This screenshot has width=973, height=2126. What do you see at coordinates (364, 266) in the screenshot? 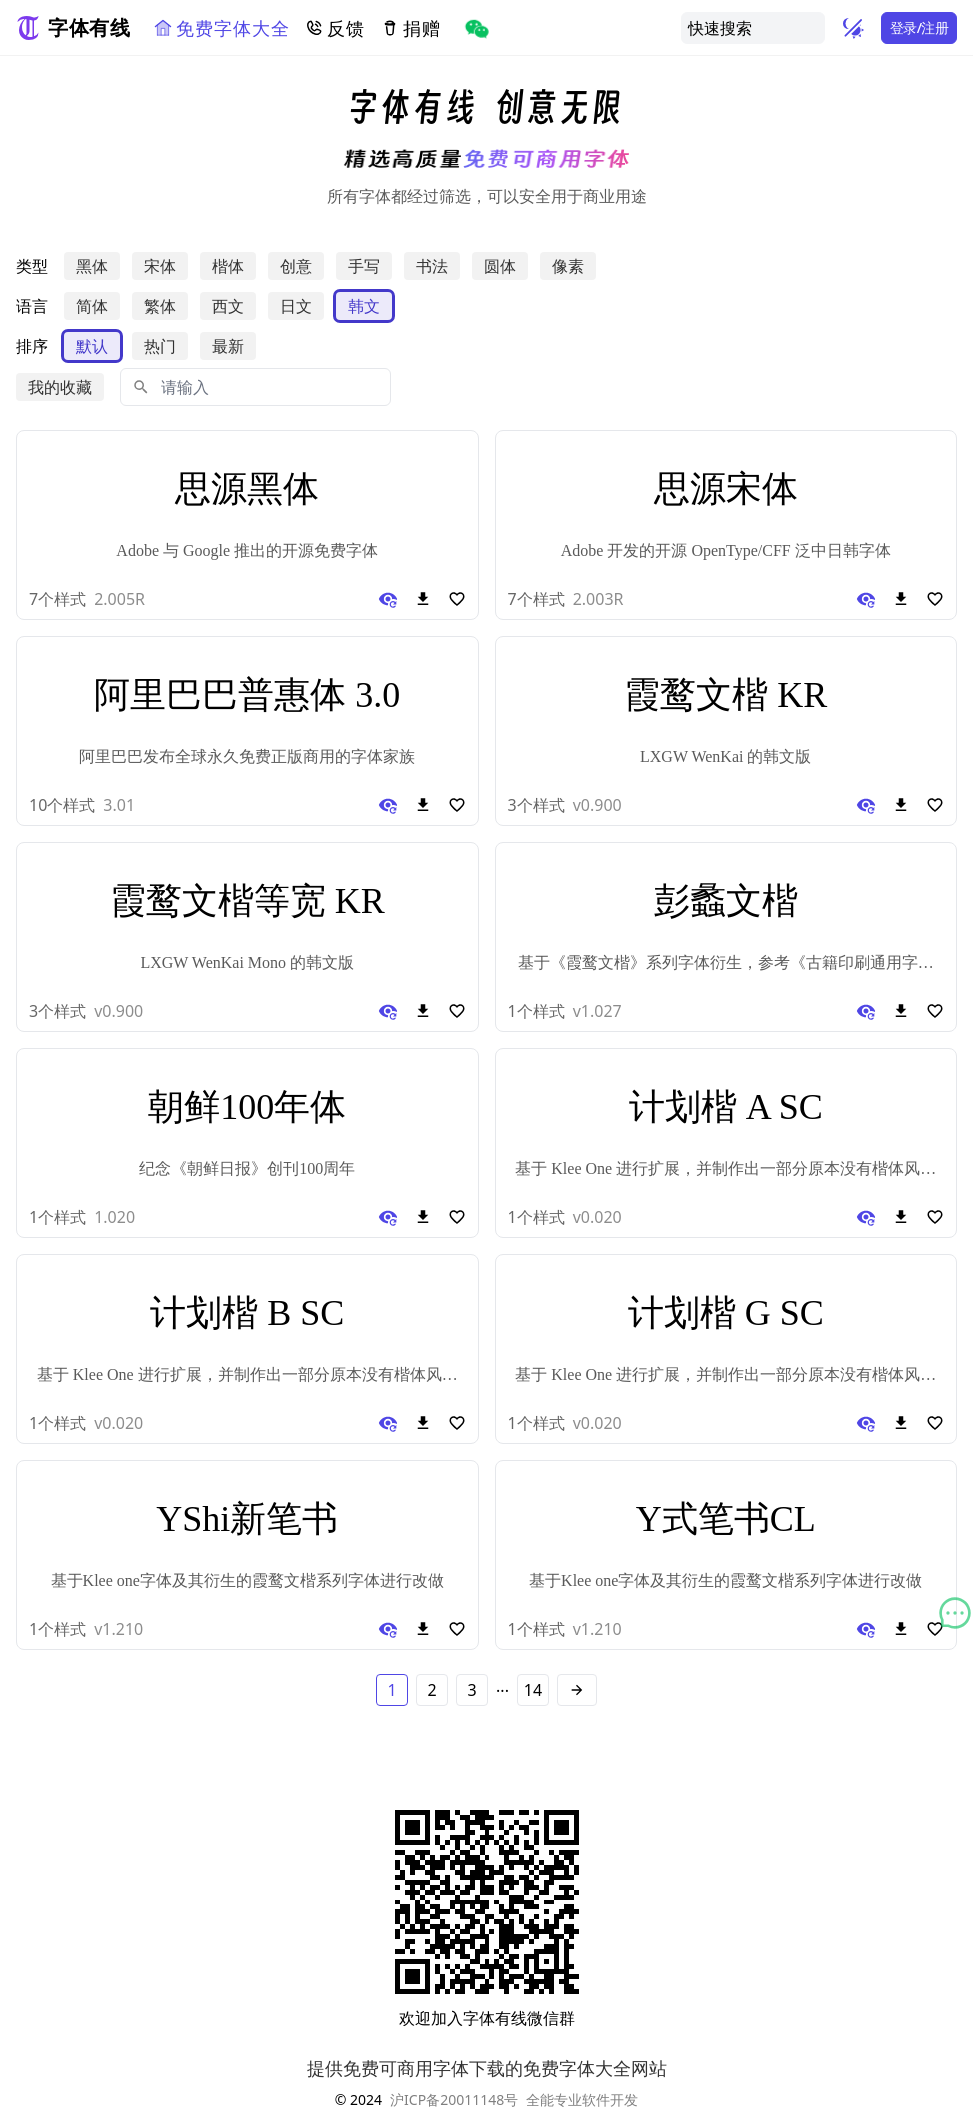
I see `手写` at bounding box center [364, 266].